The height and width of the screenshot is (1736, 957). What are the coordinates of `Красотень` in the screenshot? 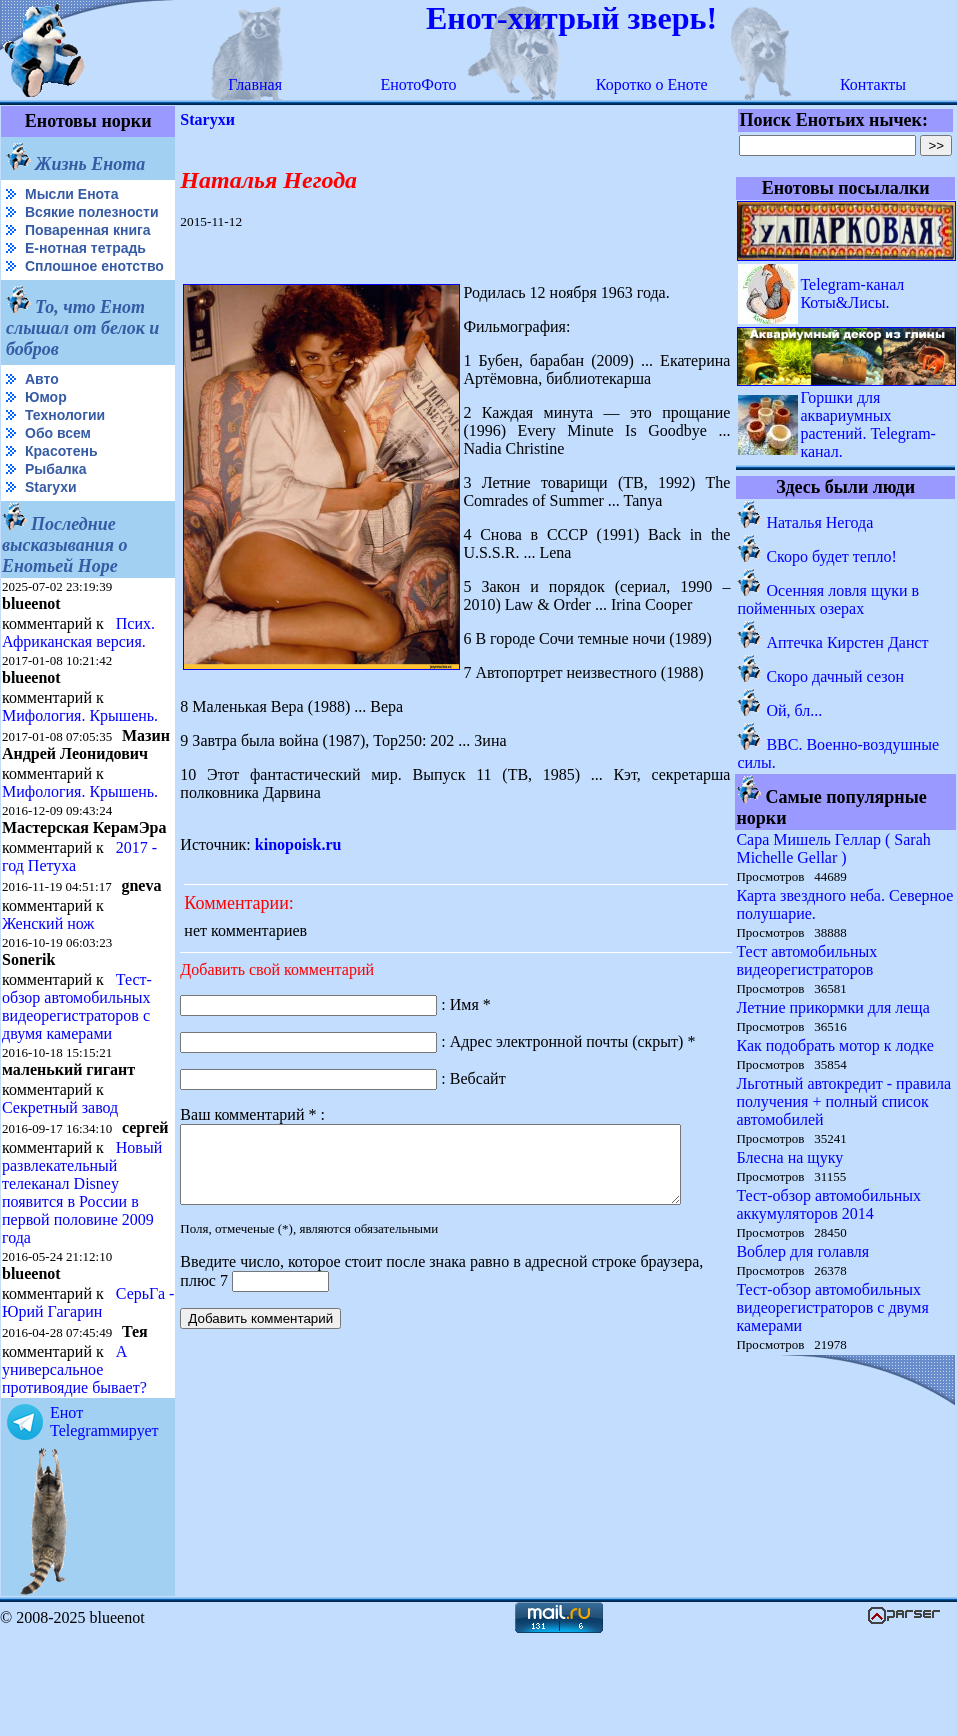 It's located at (61, 483).